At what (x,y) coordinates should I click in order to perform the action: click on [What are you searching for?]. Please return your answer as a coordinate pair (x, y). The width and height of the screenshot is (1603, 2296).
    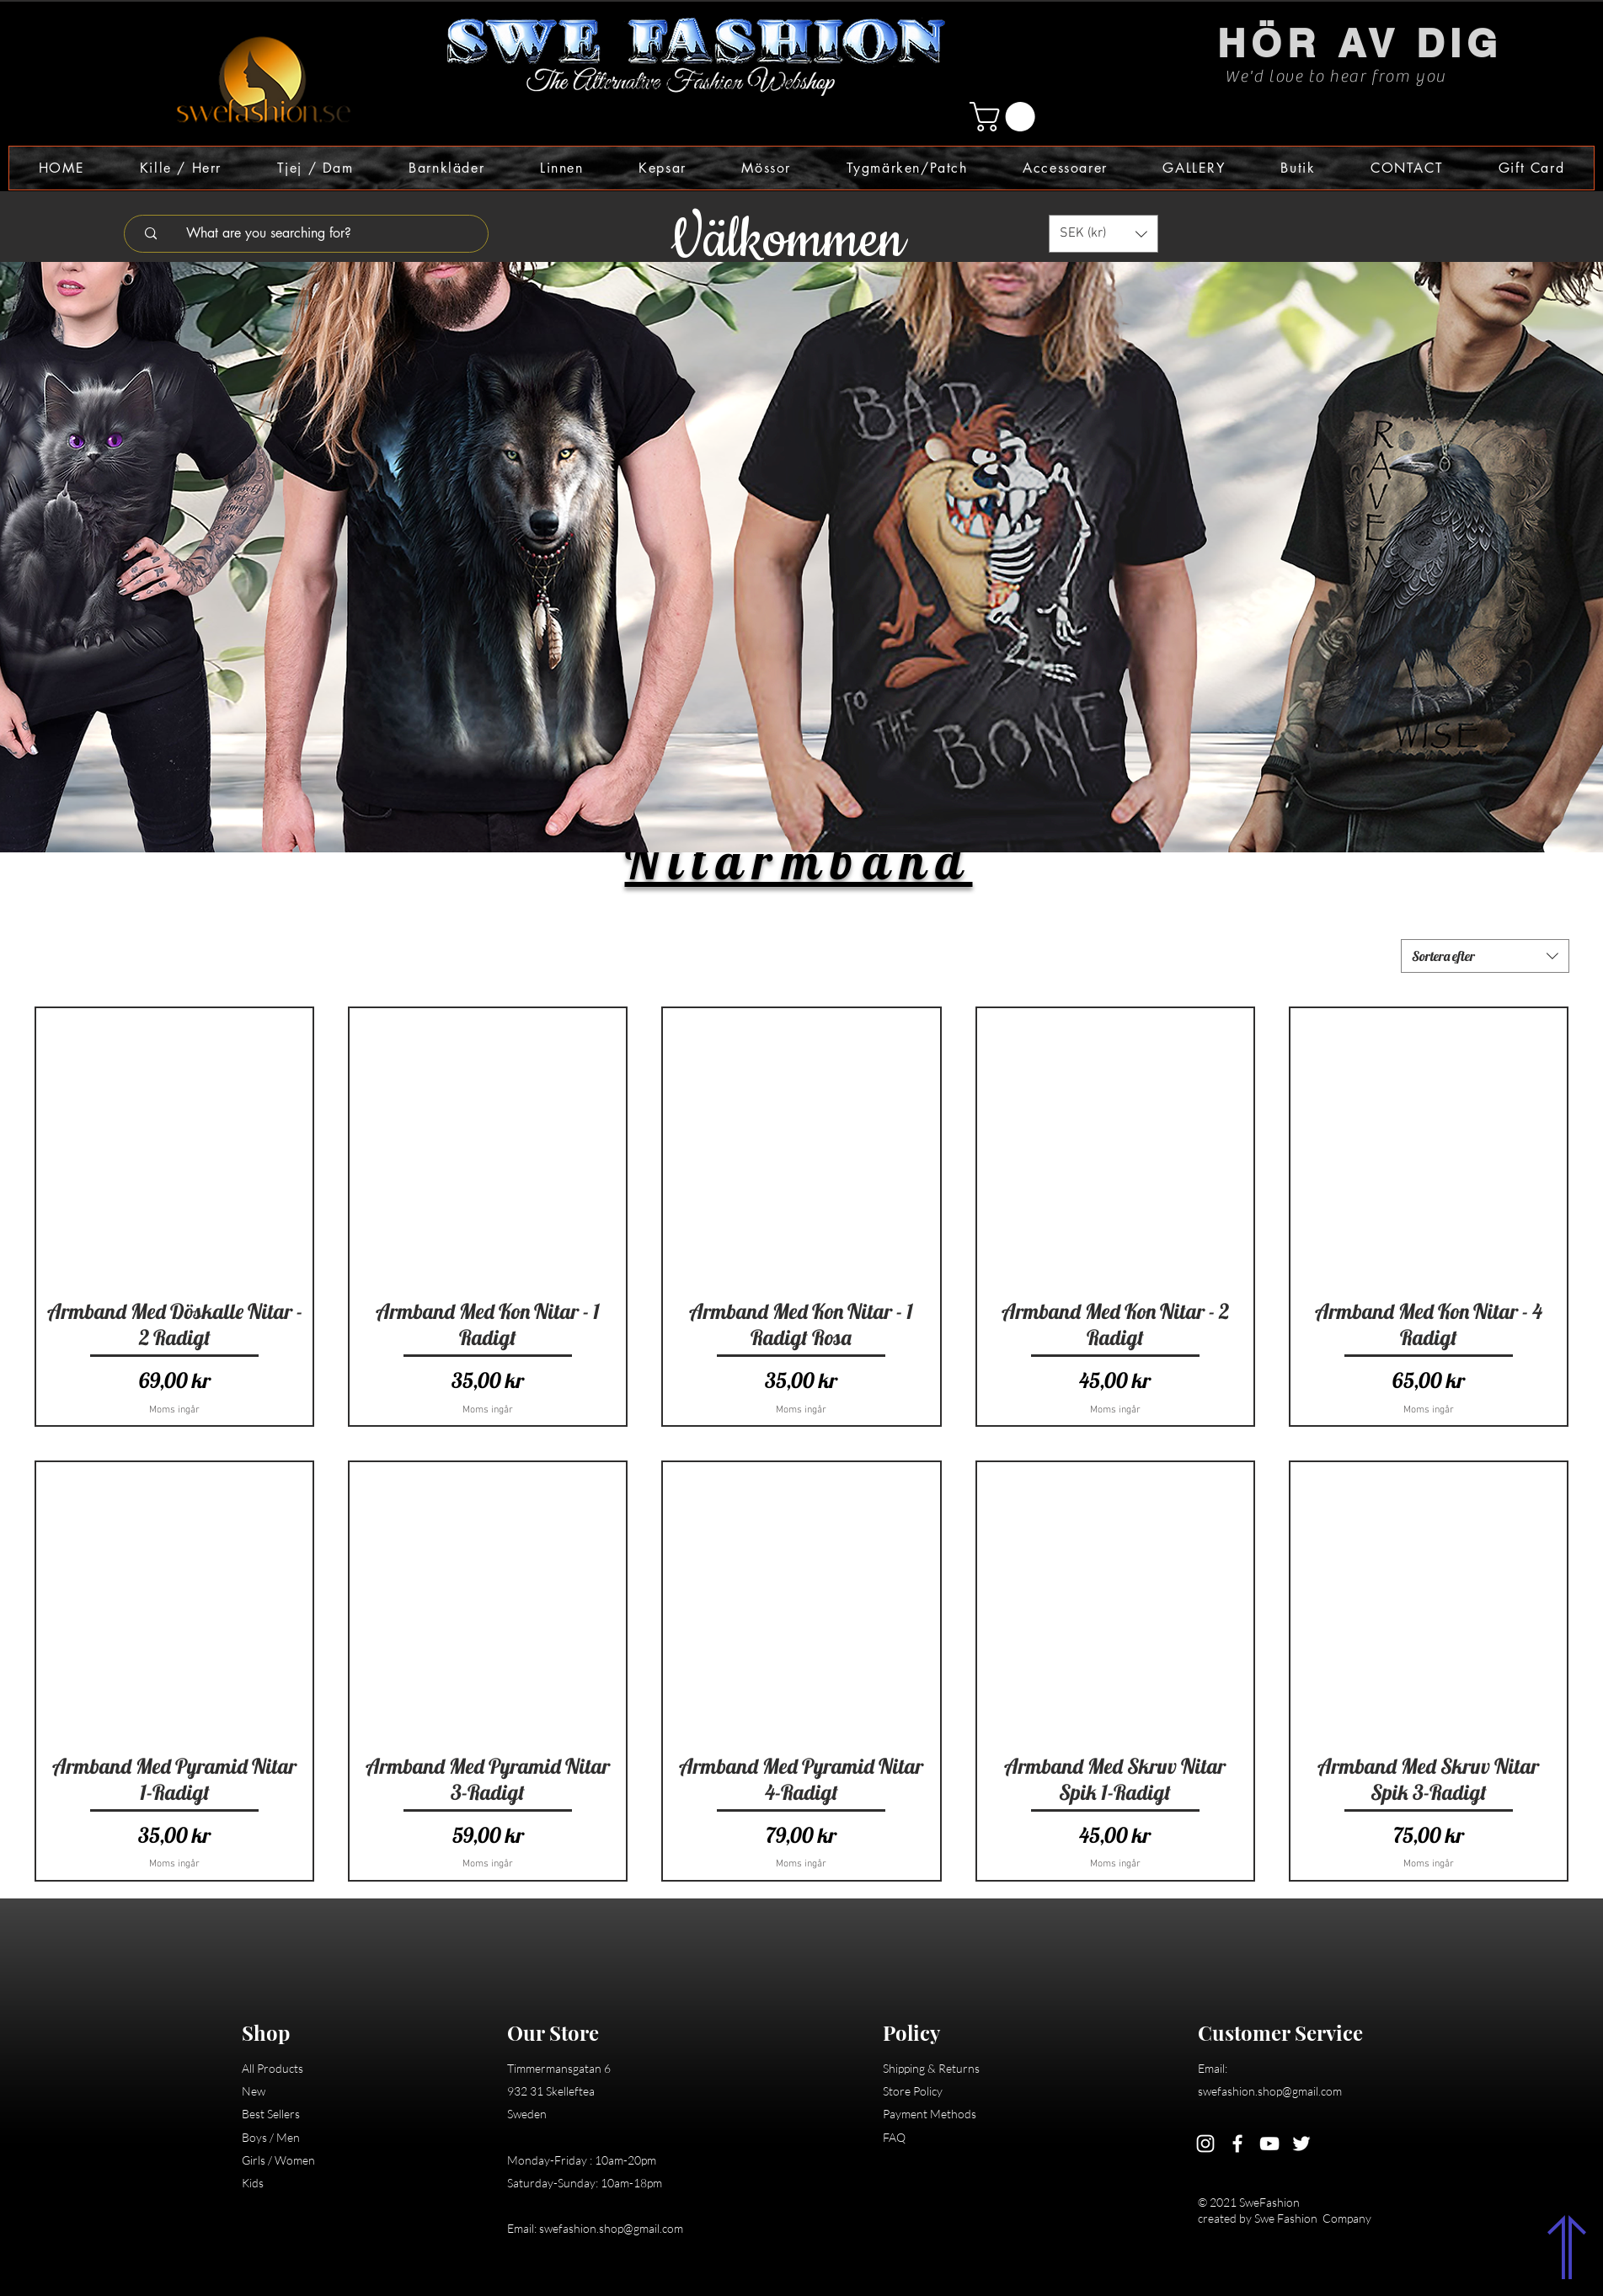
    Looking at the image, I should click on (317, 234).